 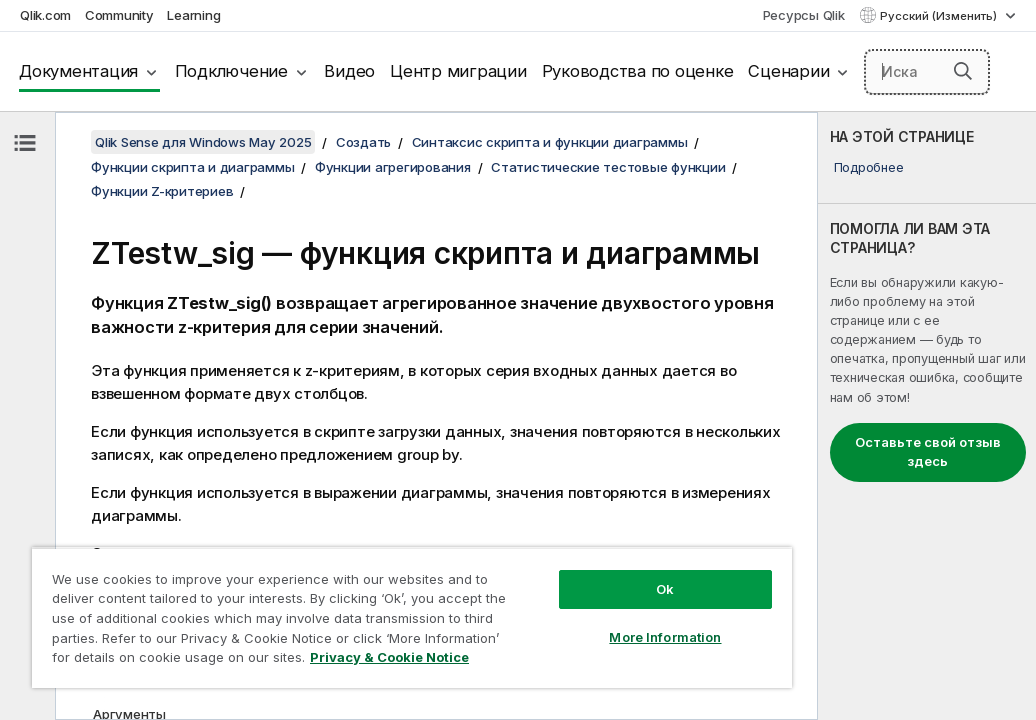 I want to click on Ресурсы Qlik, so click(x=804, y=15).